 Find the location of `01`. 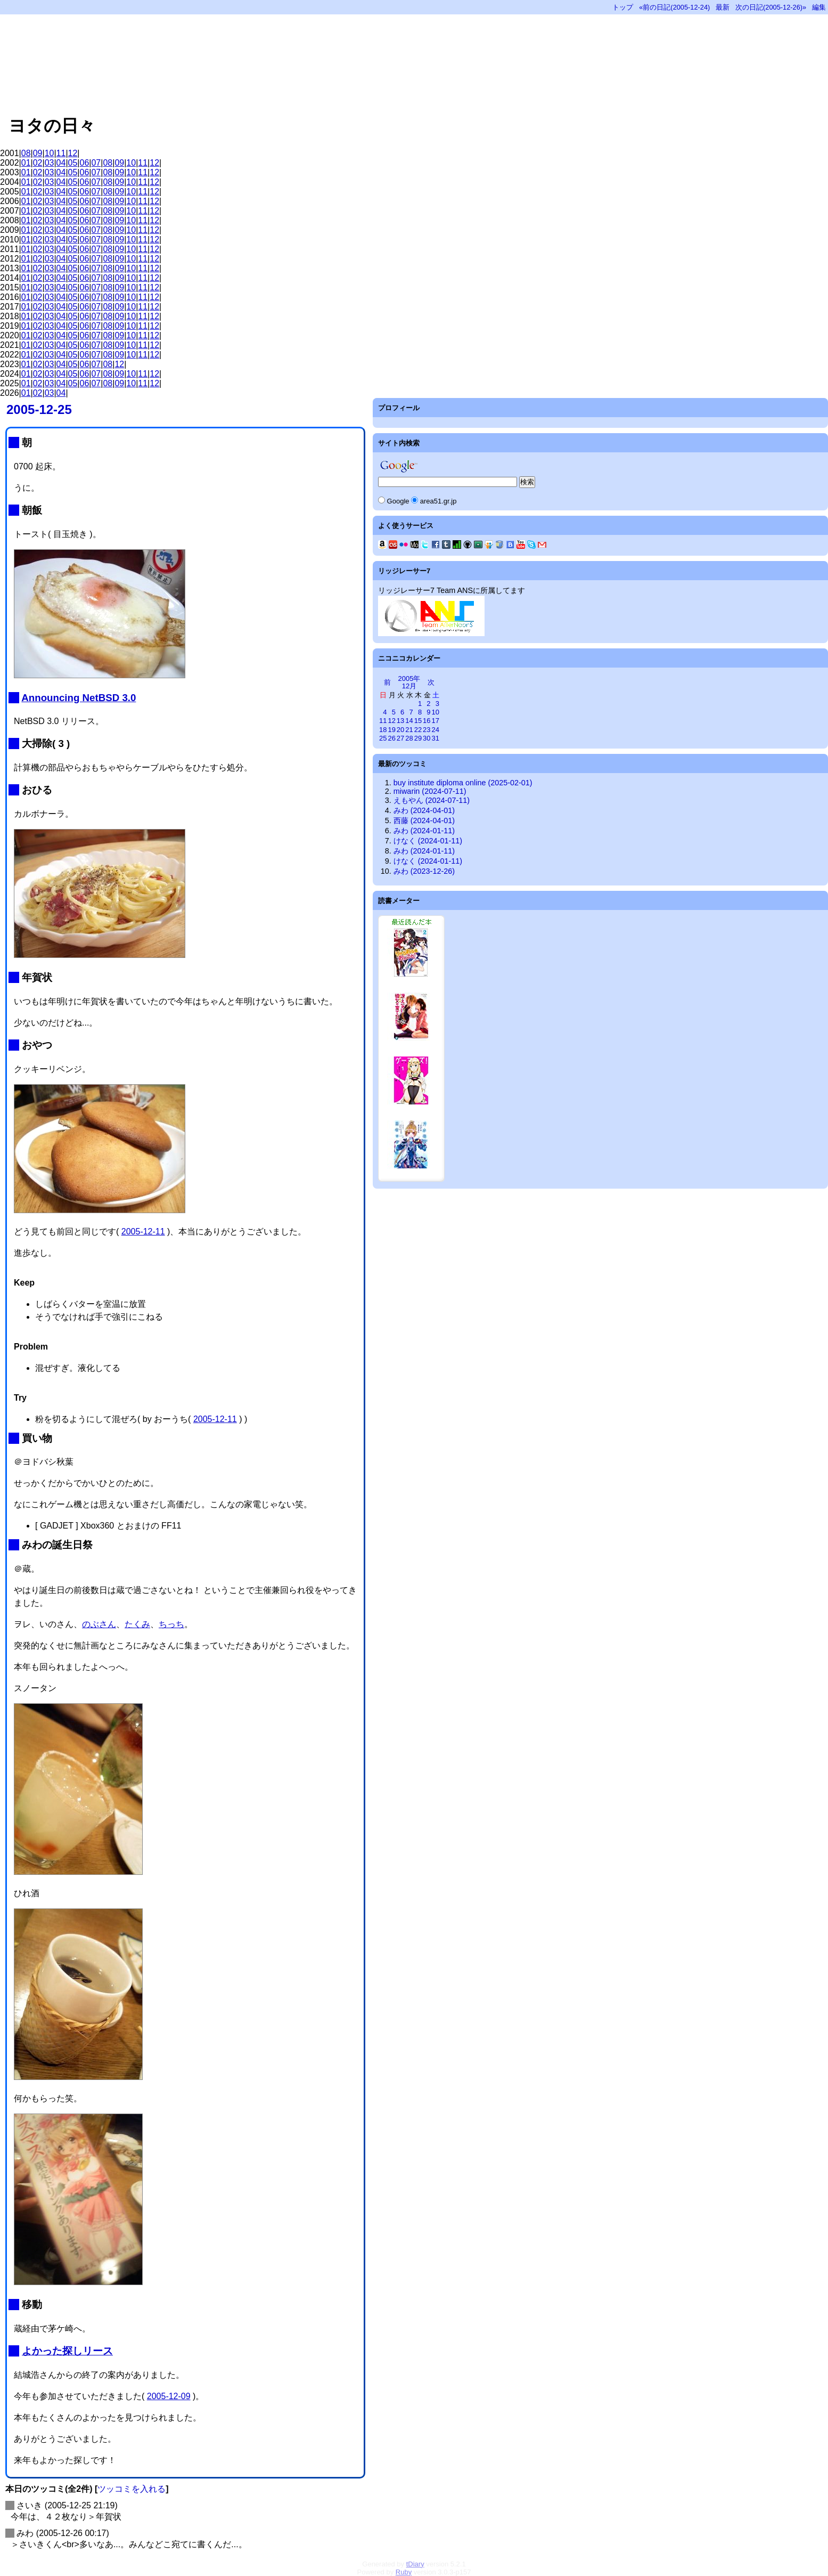

01 is located at coordinates (26, 162).